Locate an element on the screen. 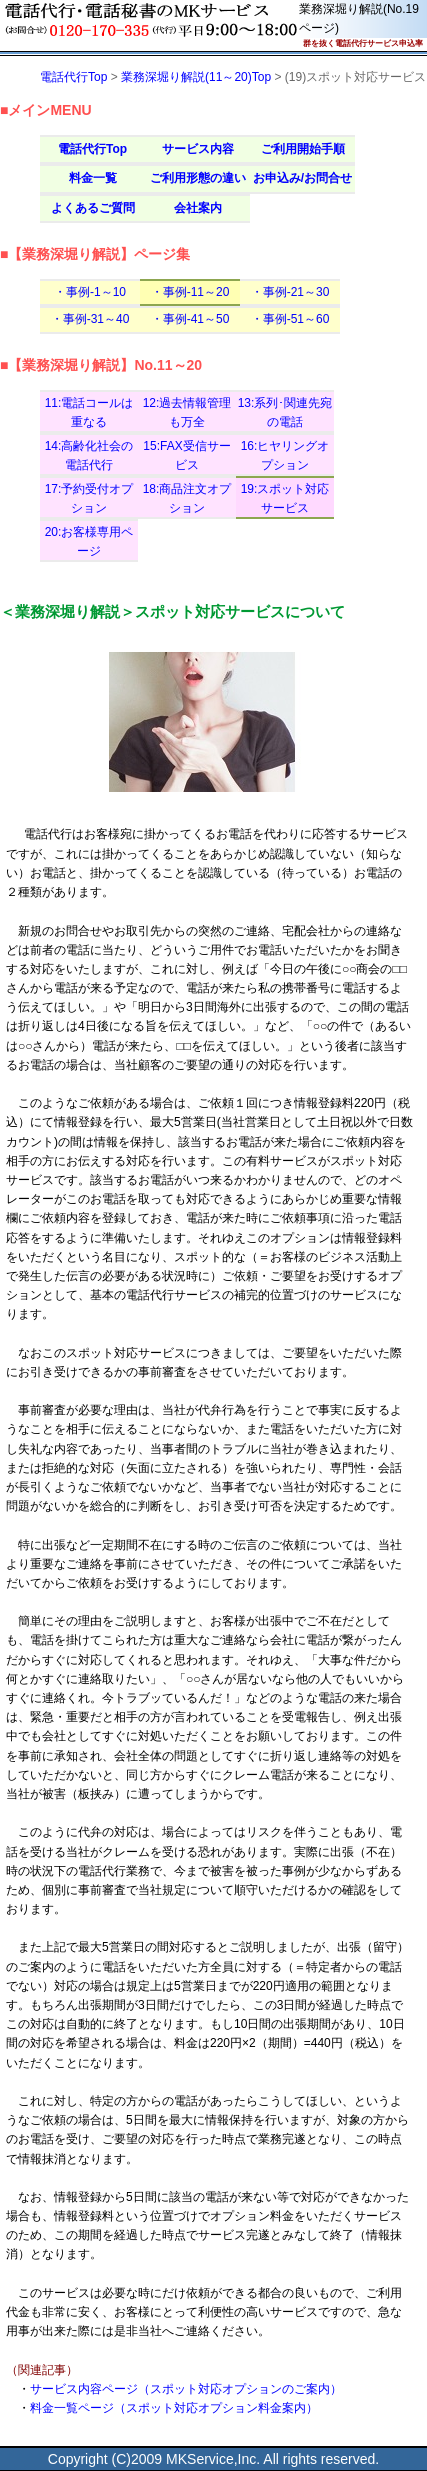  ・事例-31～40 is located at coordinates (90, 319).